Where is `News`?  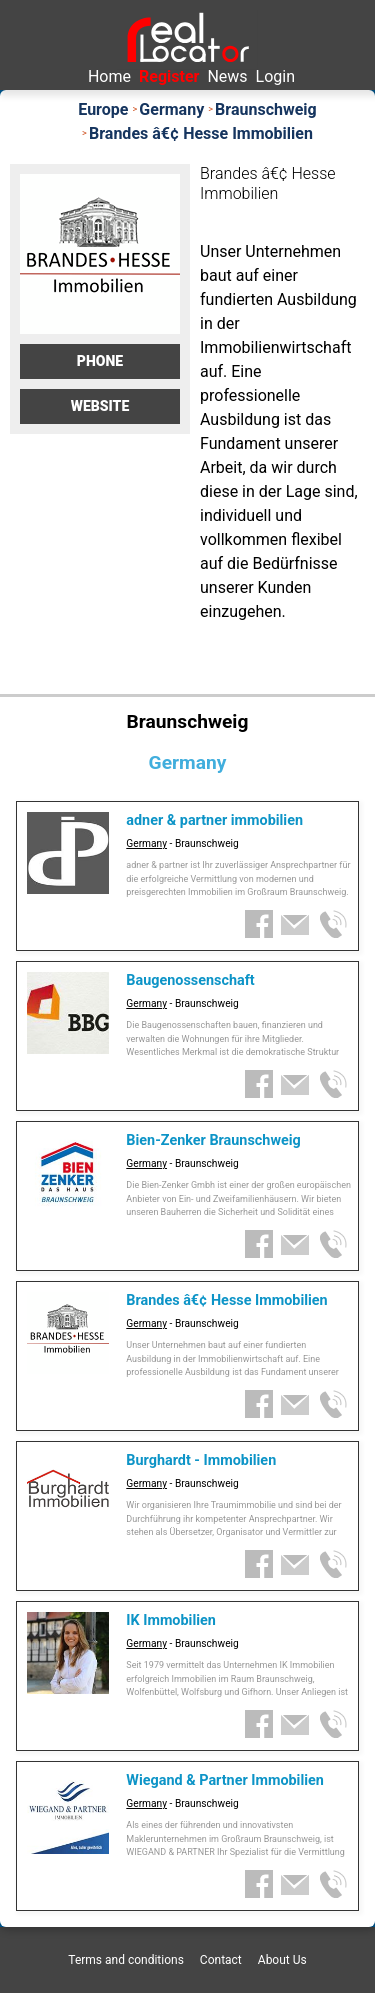 News is located at coordinates (227, 76).